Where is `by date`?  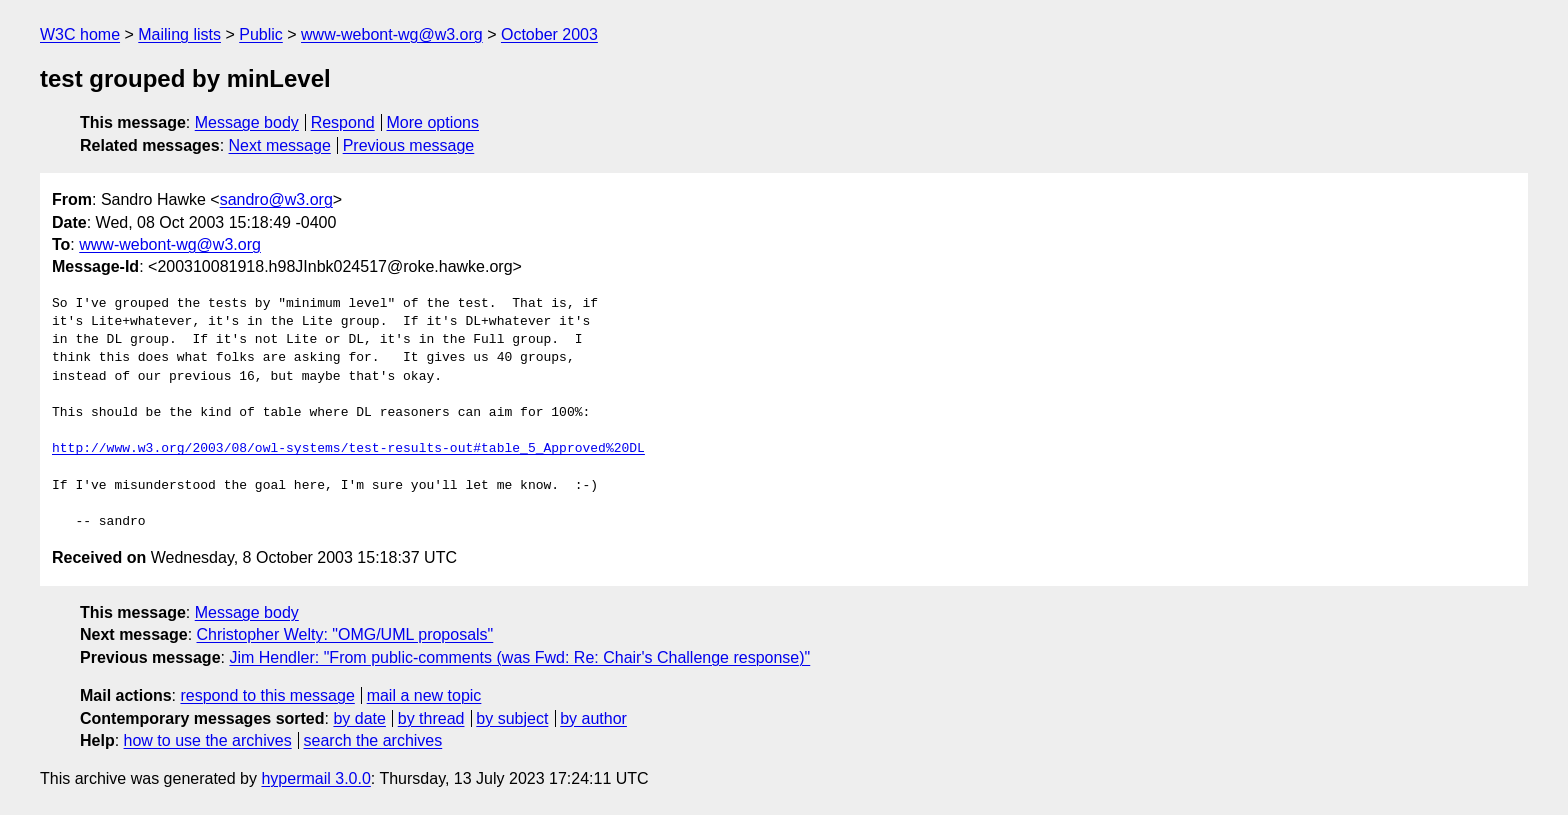
by date is located at coordinates (359, 718).